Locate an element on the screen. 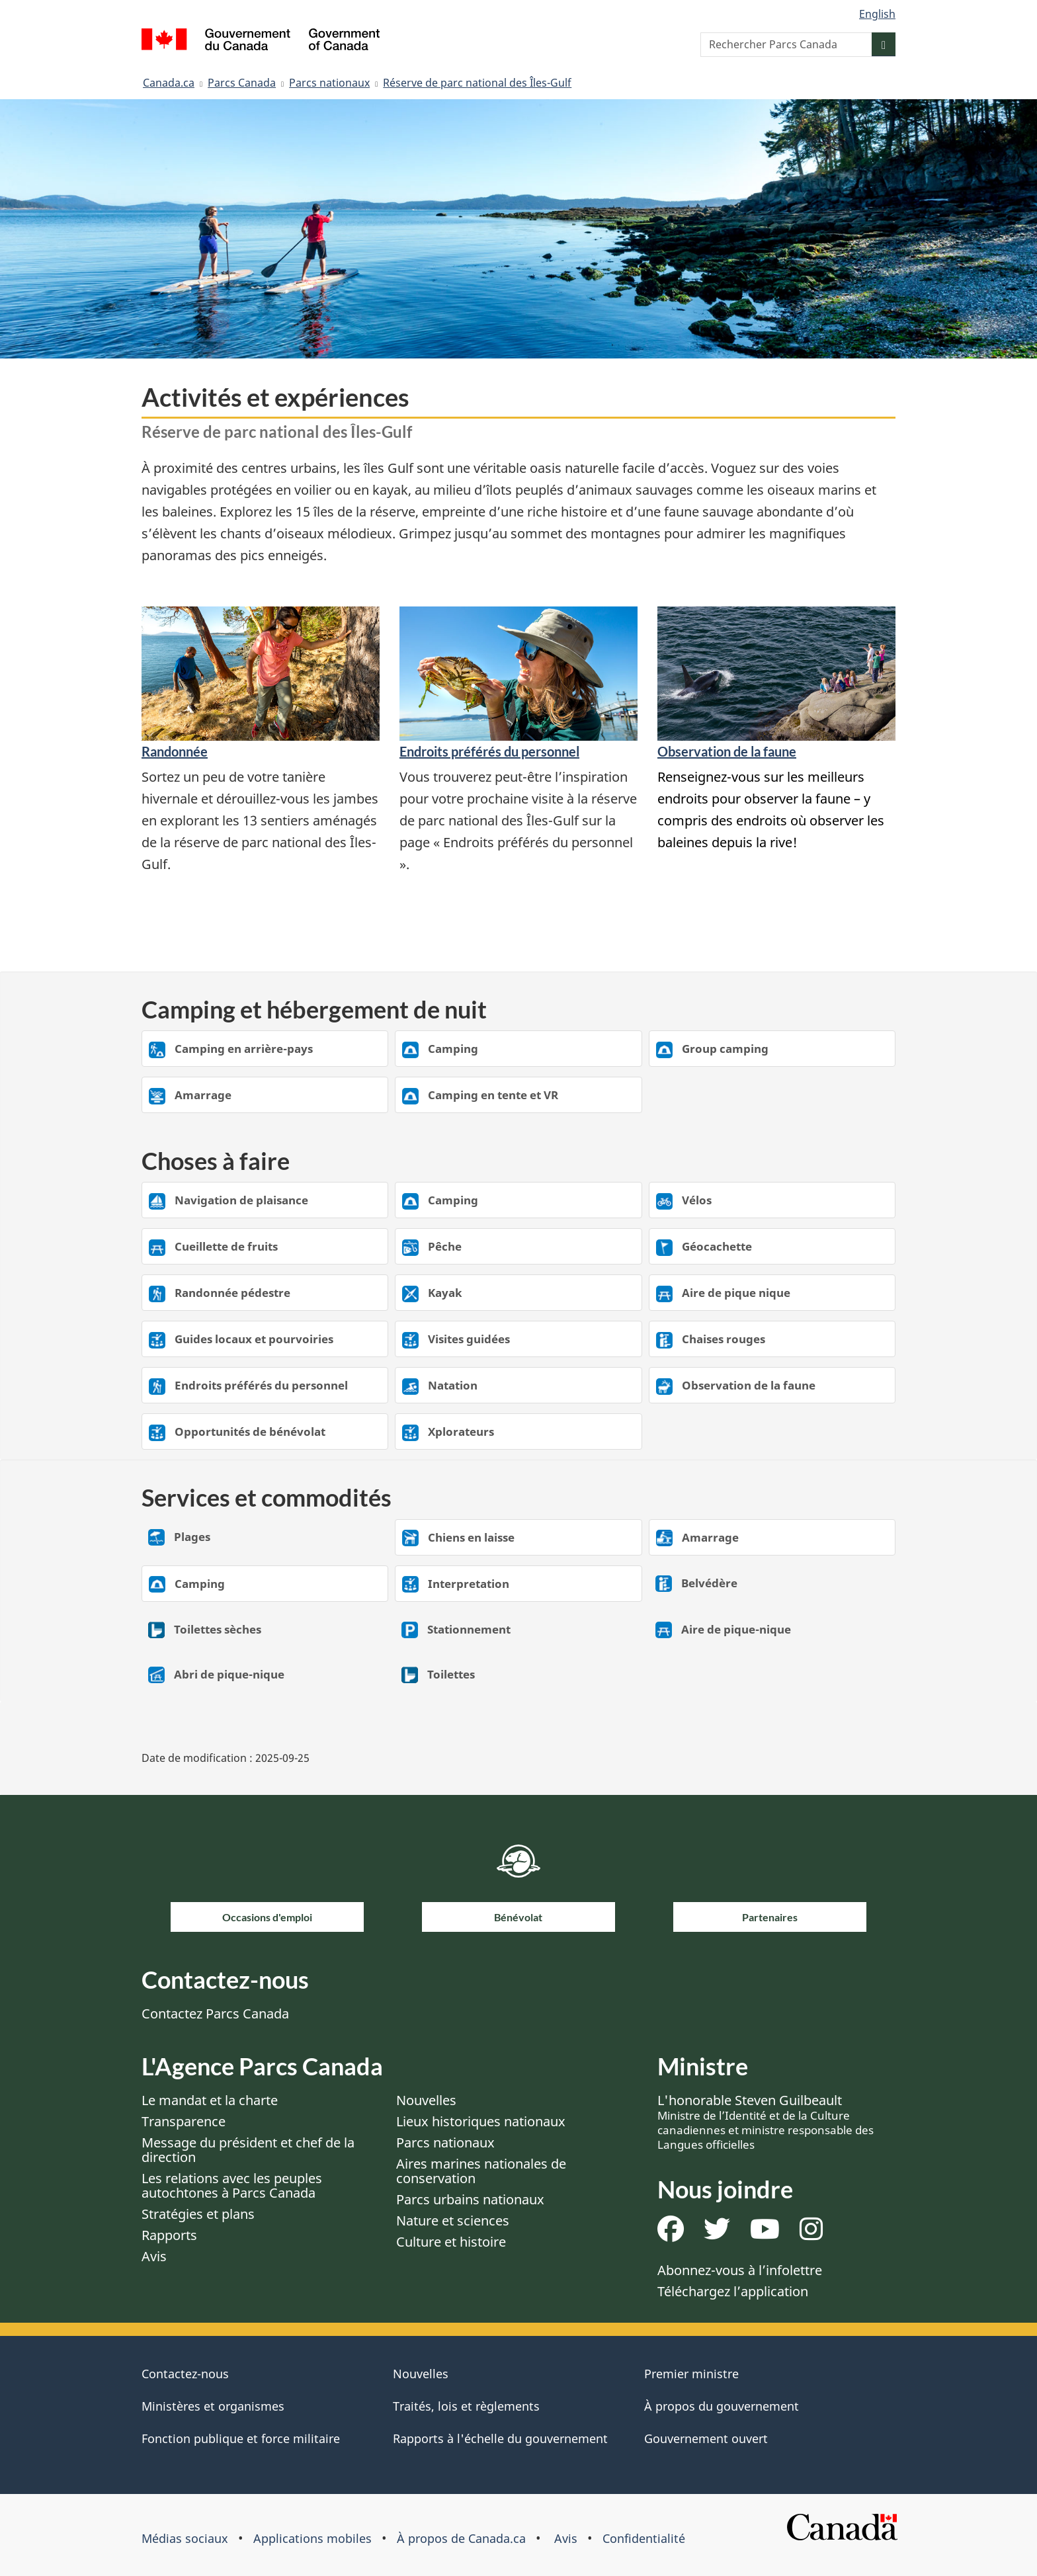 This screenshot has width=1037, height=2576. Message du président et chef de la direction is located at coordinates (248, 2150).